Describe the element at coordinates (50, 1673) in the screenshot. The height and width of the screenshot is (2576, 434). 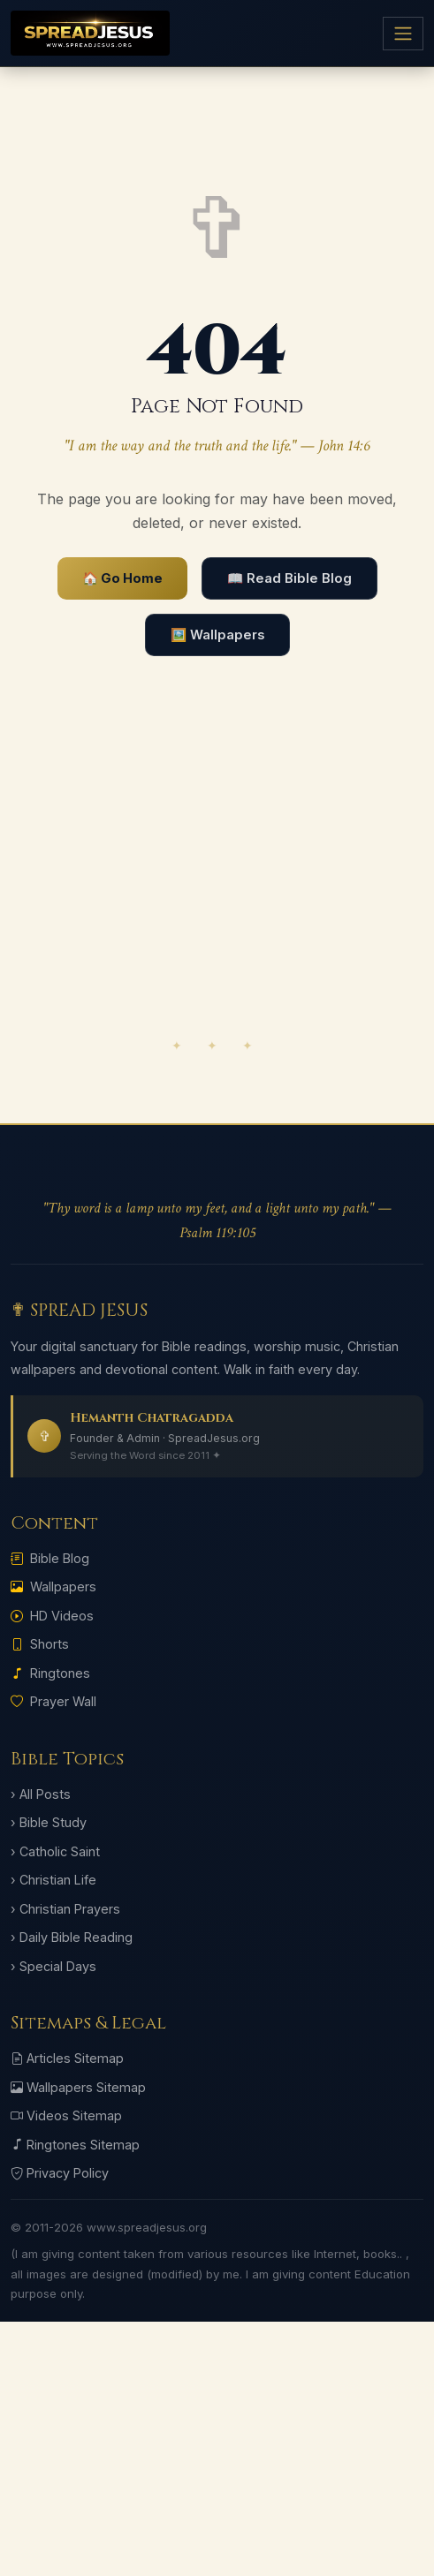
I see `Ringtones` at that location.